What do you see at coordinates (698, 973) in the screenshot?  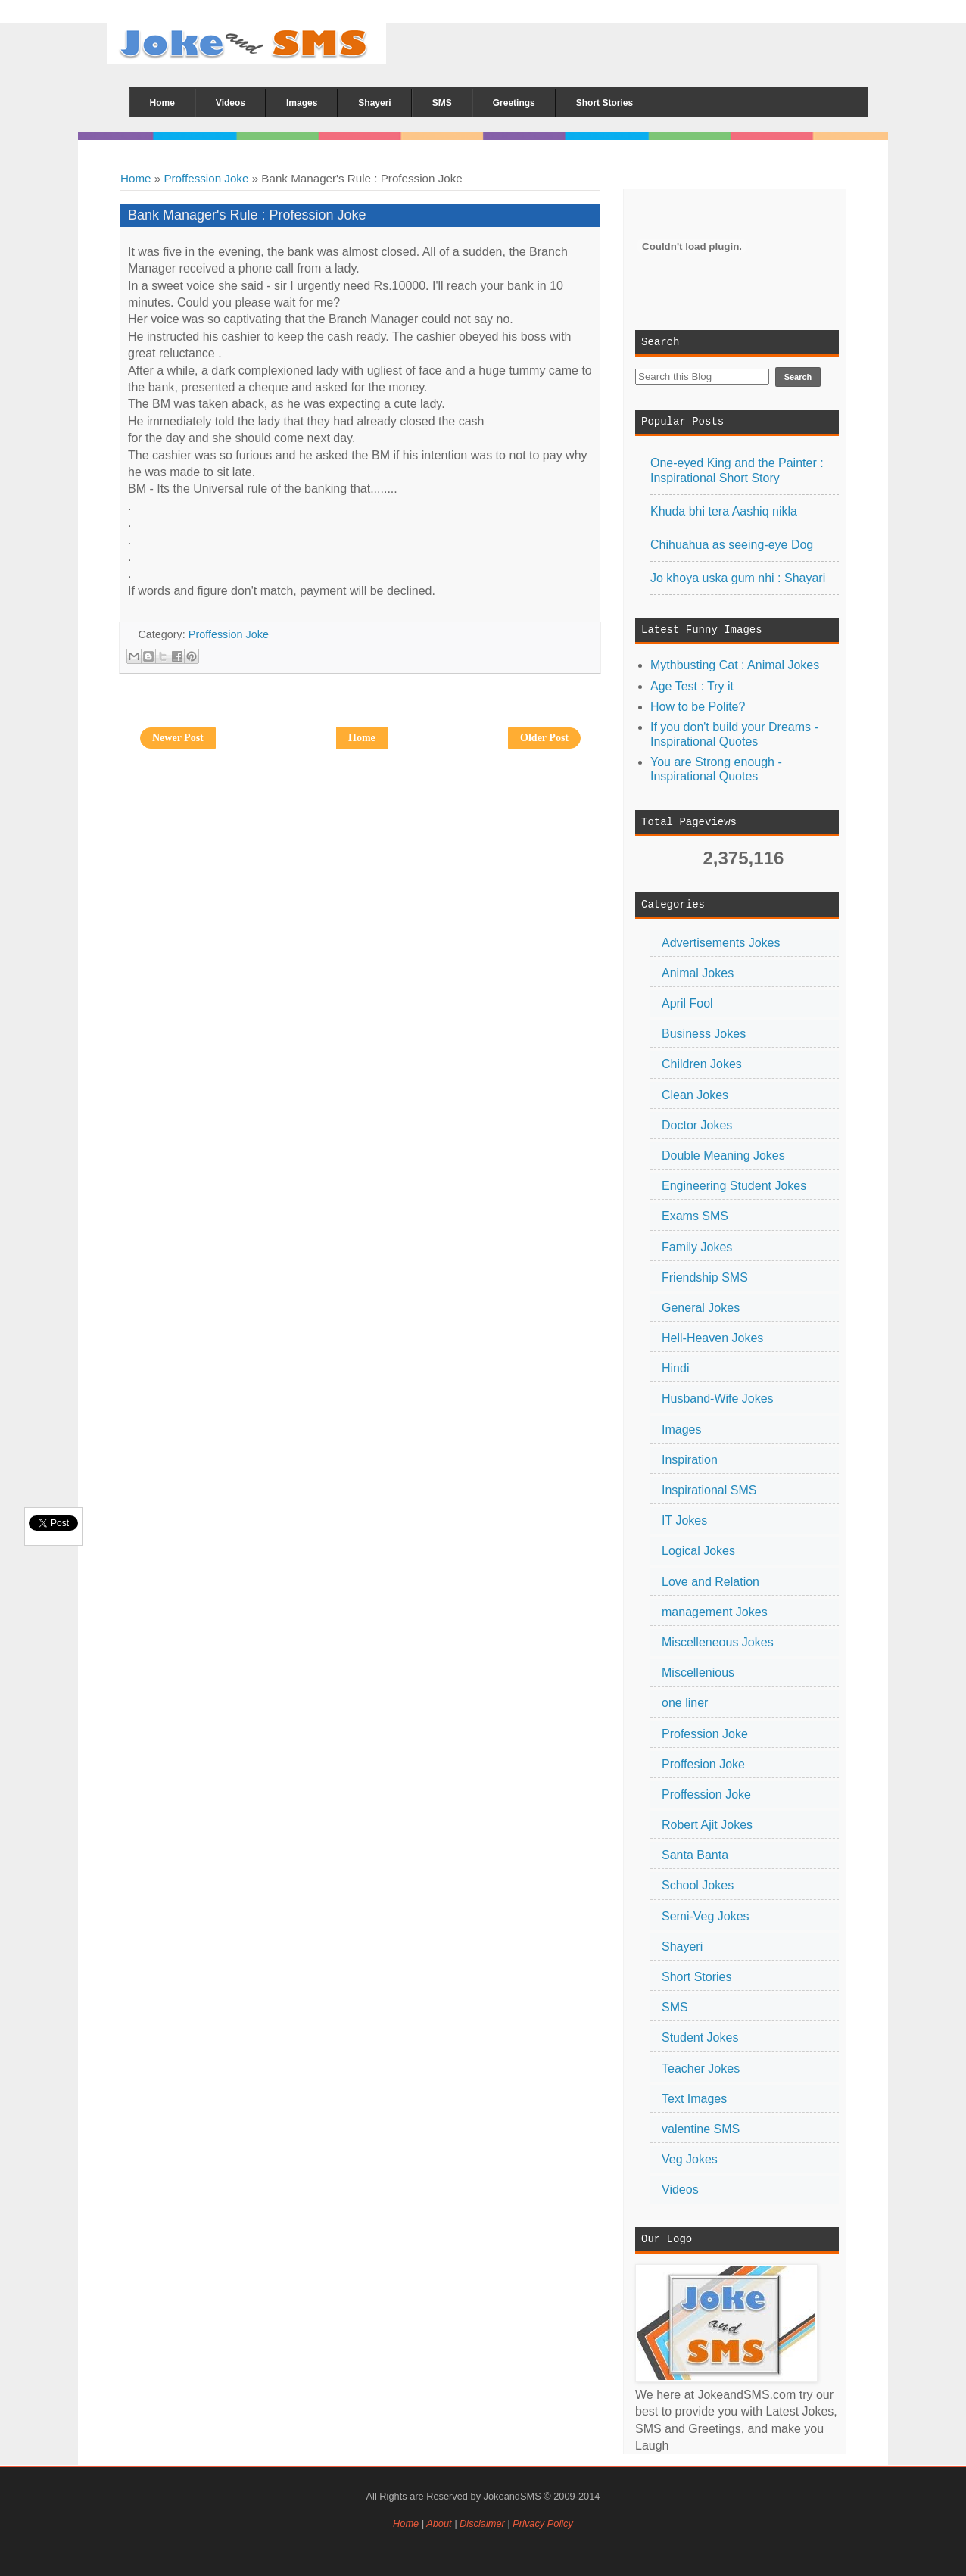 I see `Animal Jokes` at bounding box center [698, 973].